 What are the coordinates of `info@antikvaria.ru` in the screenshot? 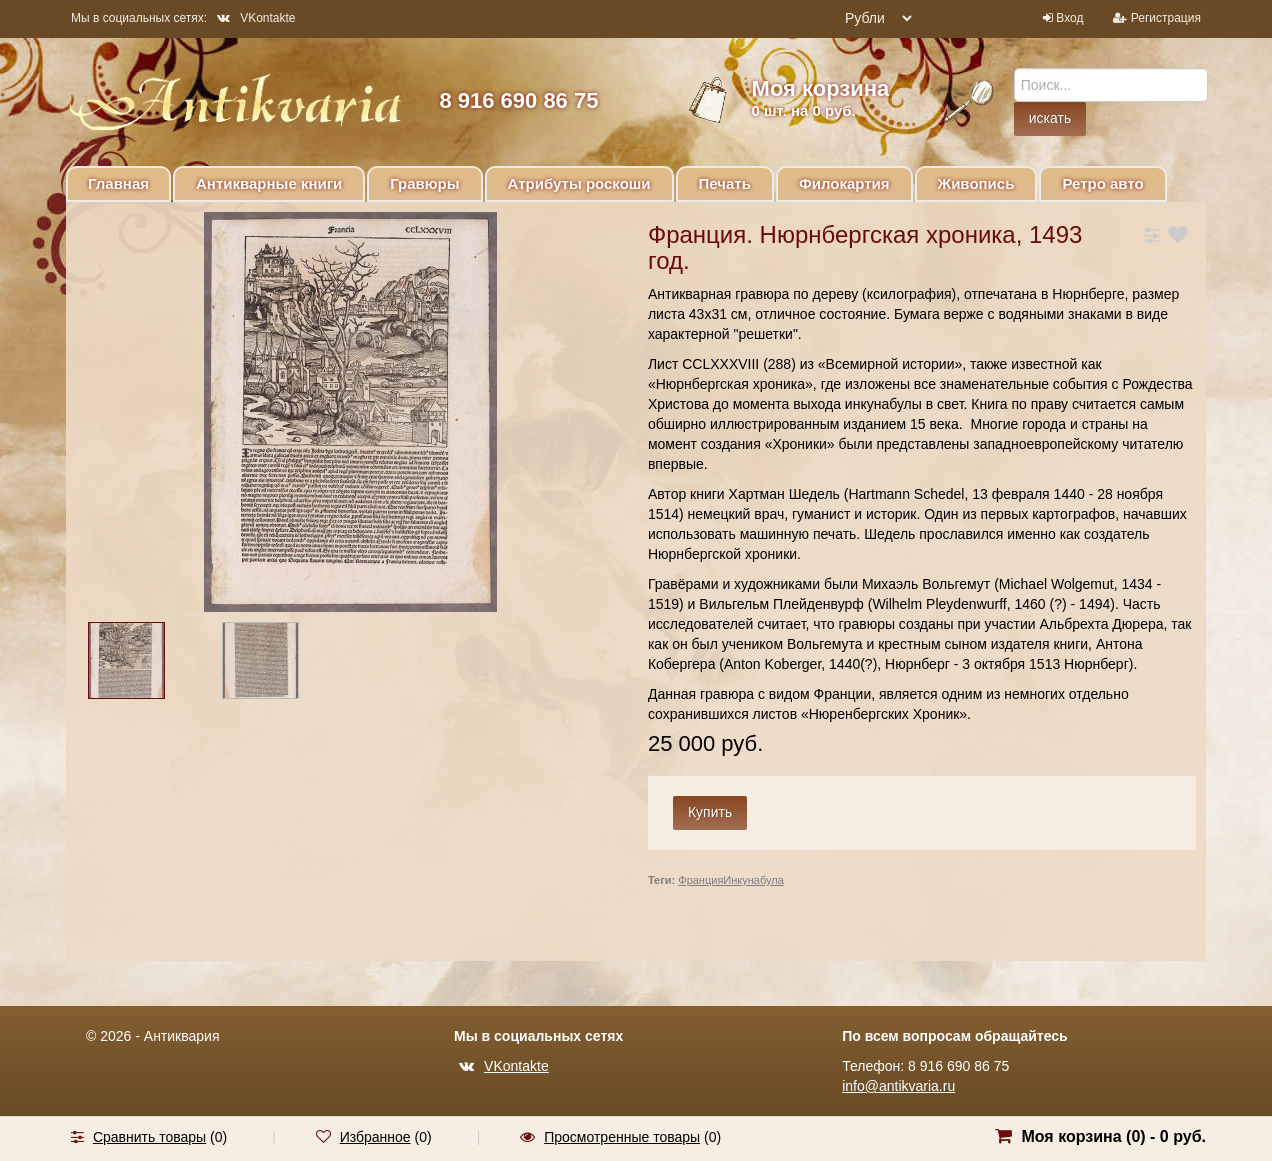 It's located at (898, 1086).